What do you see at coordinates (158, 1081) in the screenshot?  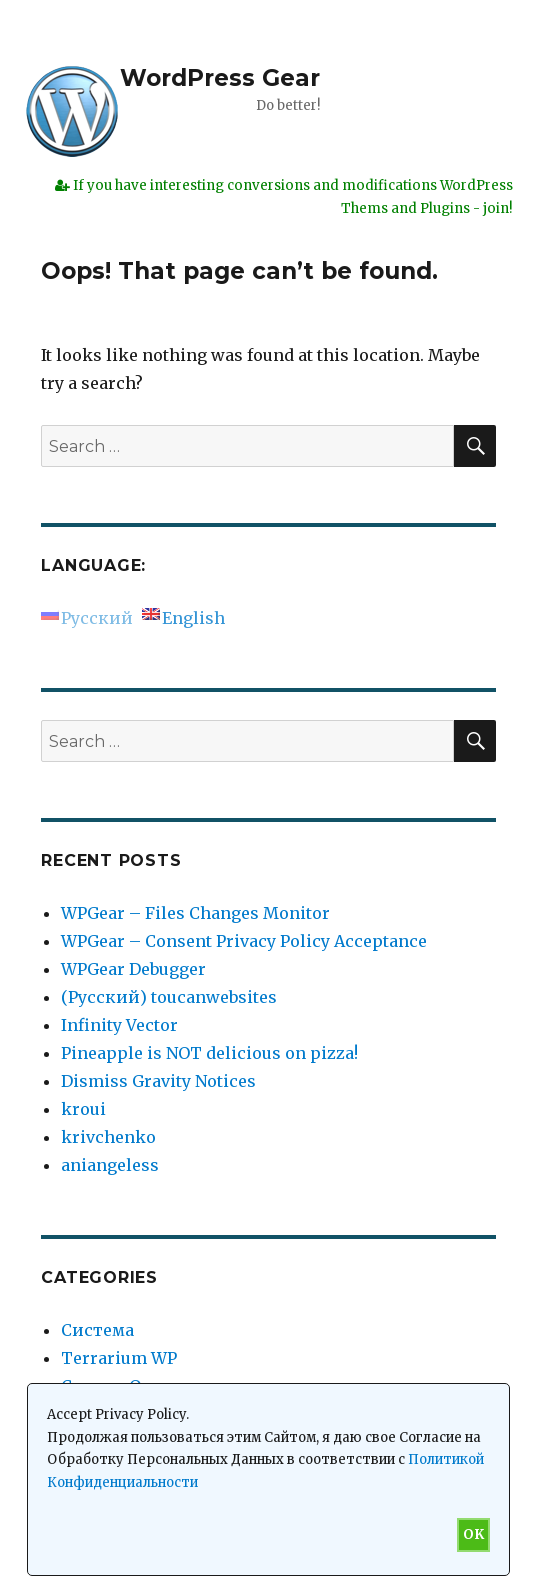 I see `Dismiss Gravity Notices` at bounding box center [158, 1081].